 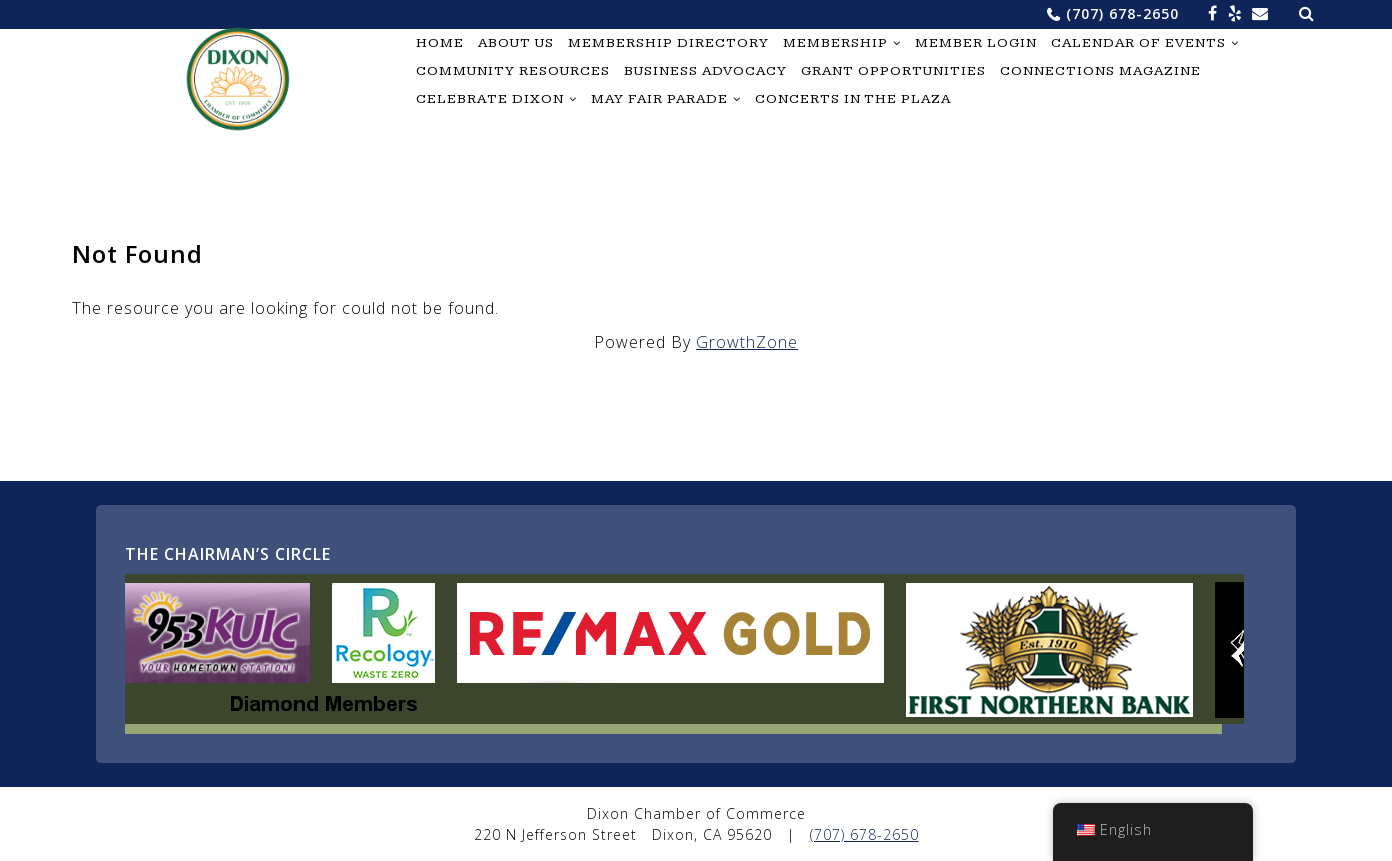 I want to click on GrowthZone, so click(x=747, y=342).